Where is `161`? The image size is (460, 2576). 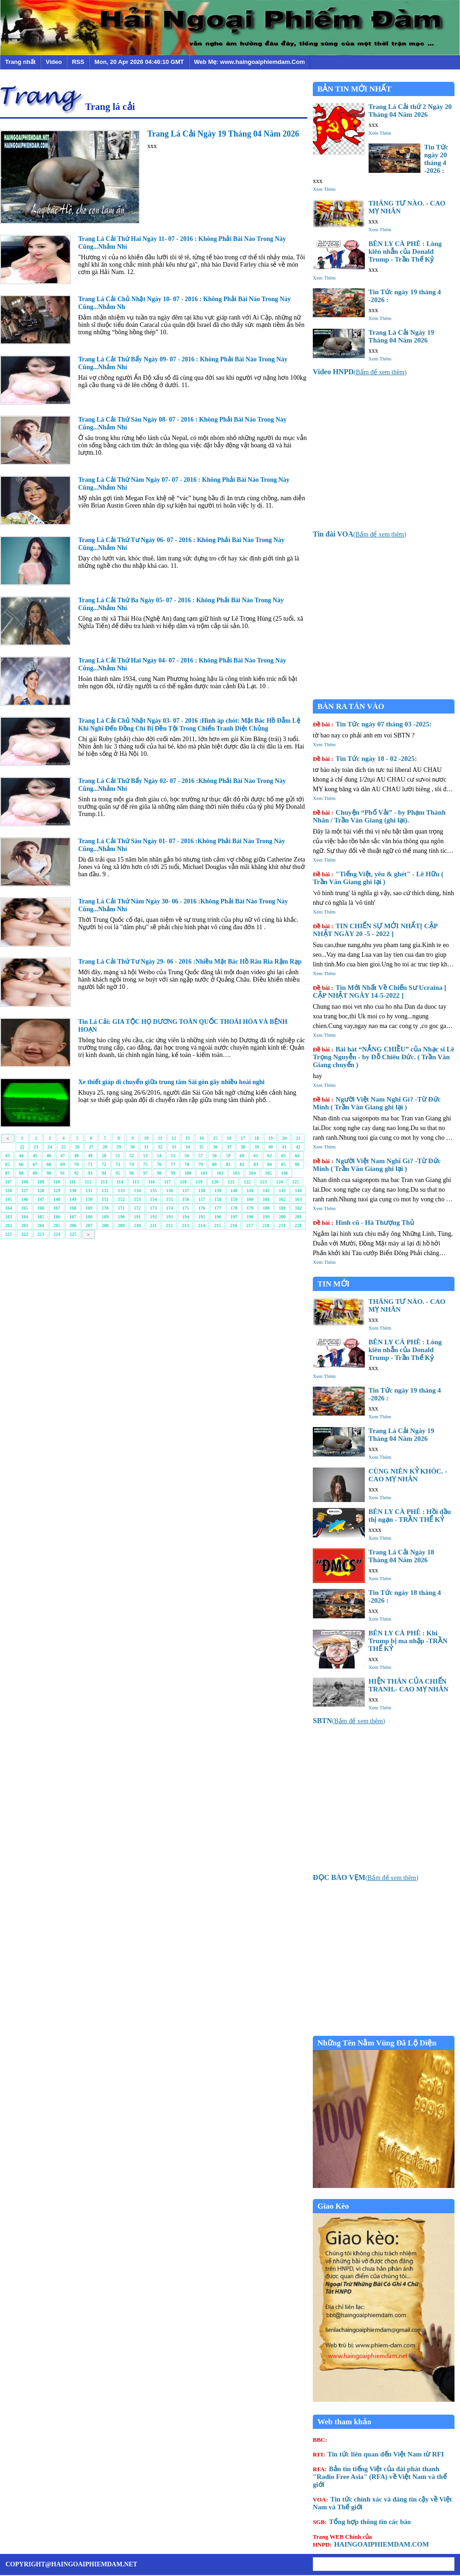
161 is located at coordinates (266, 1199).